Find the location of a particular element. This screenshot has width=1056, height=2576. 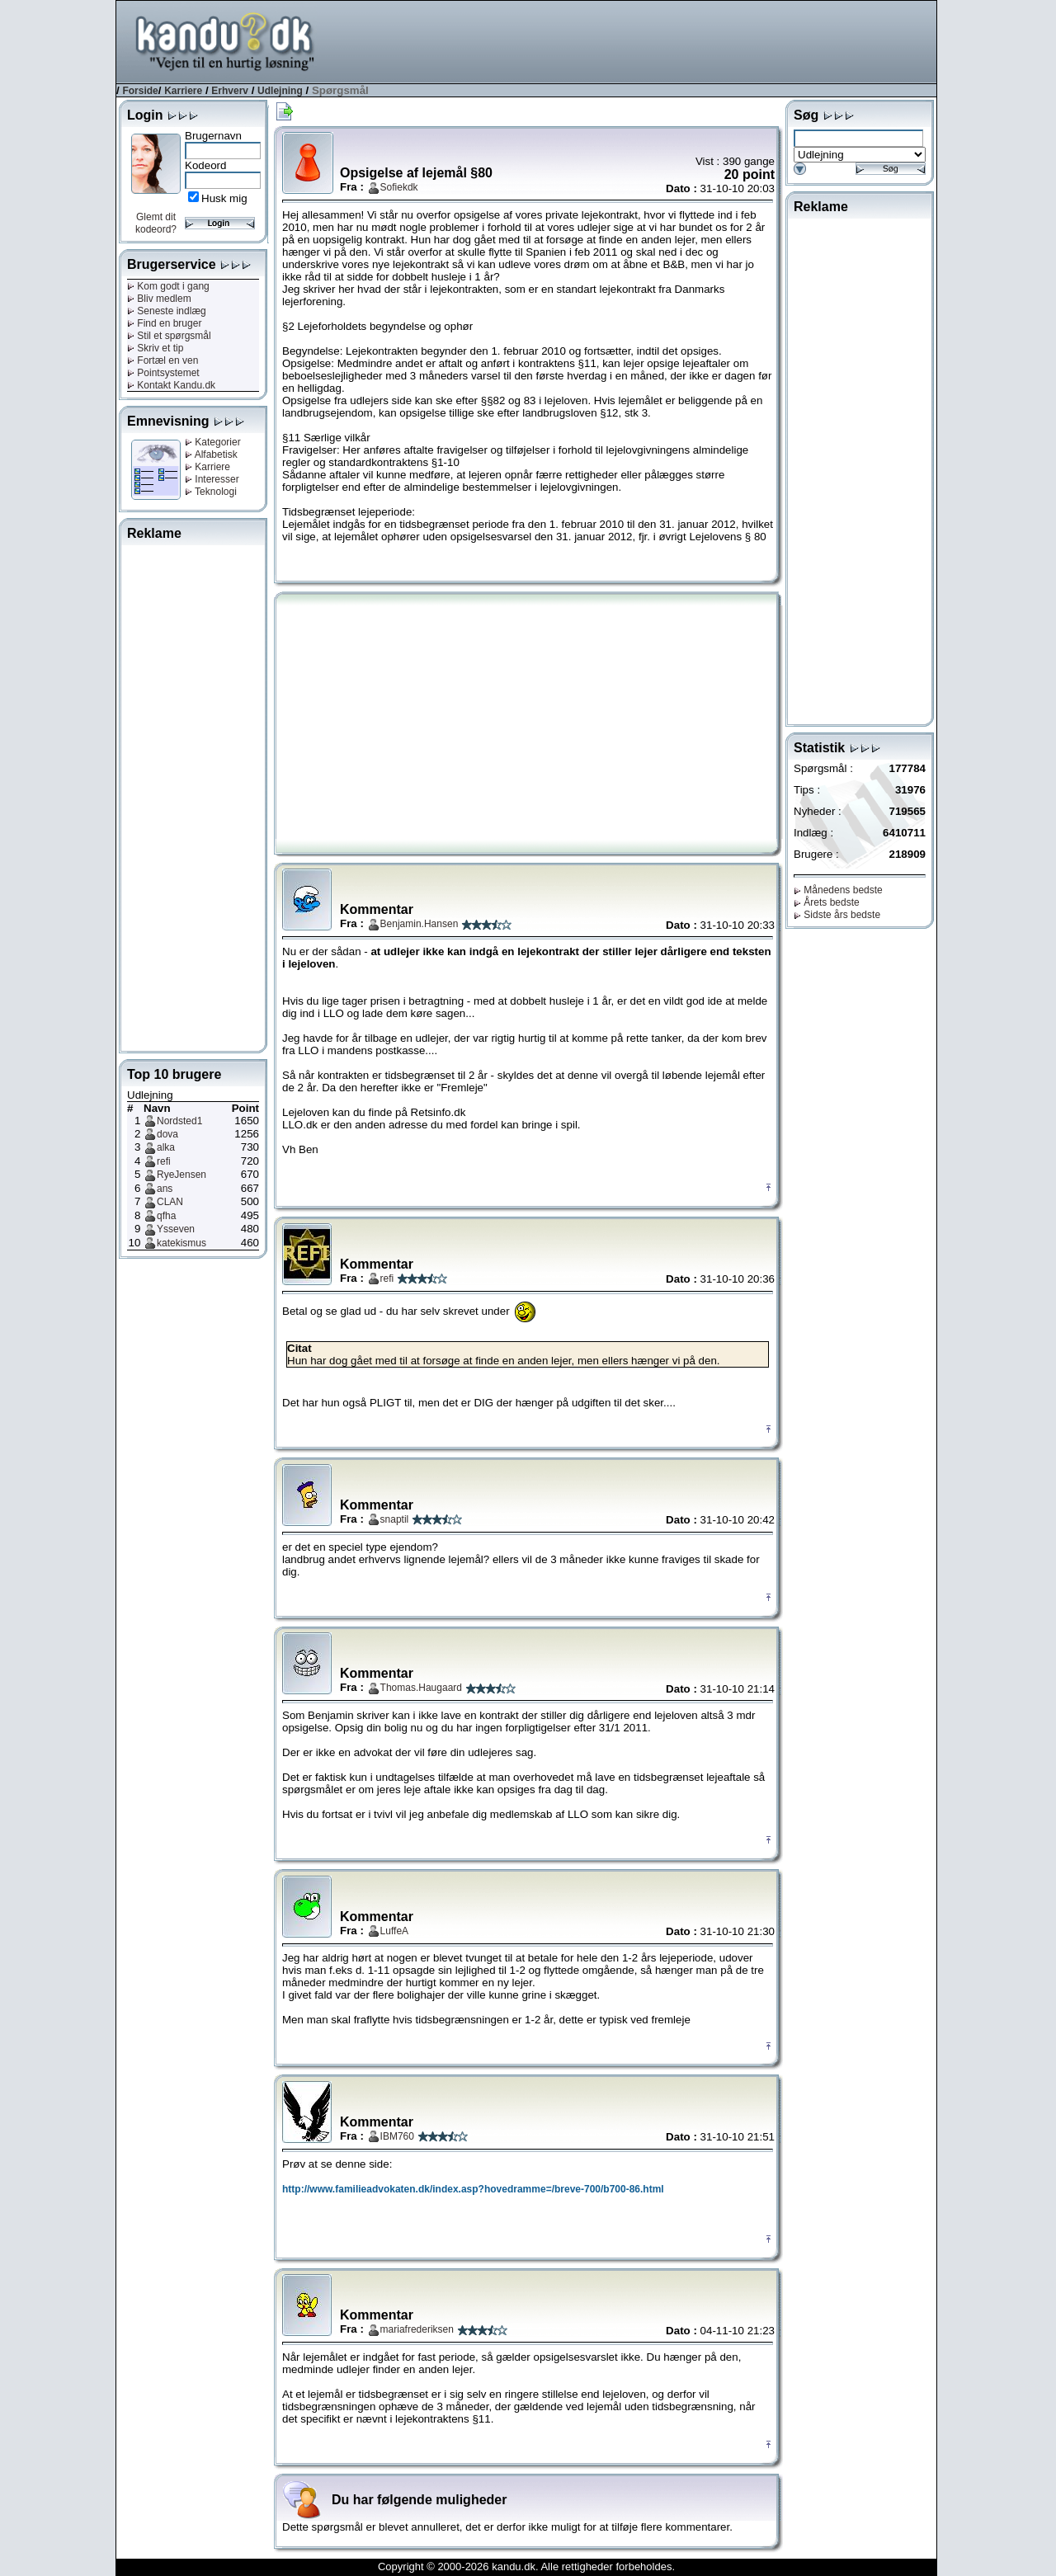

LuffeA is located at coordinates (394, 1931).